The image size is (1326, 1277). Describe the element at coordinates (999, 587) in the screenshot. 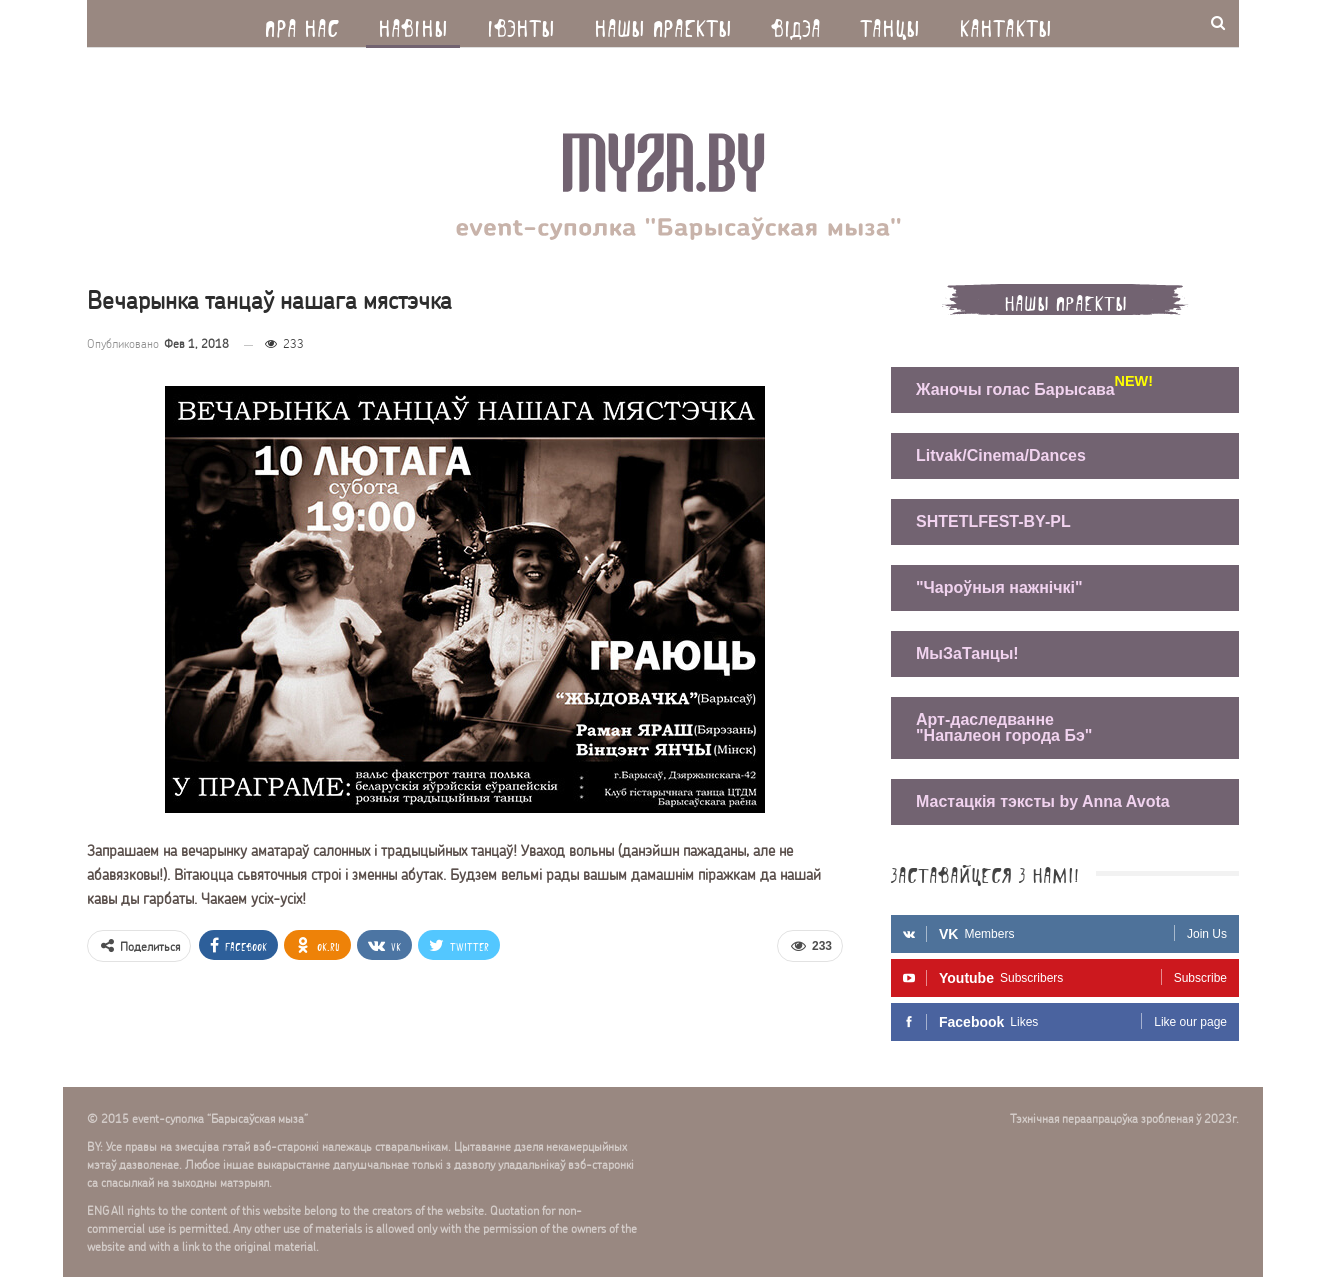

I see `"Чароўныя нажнічкі"` at that location.